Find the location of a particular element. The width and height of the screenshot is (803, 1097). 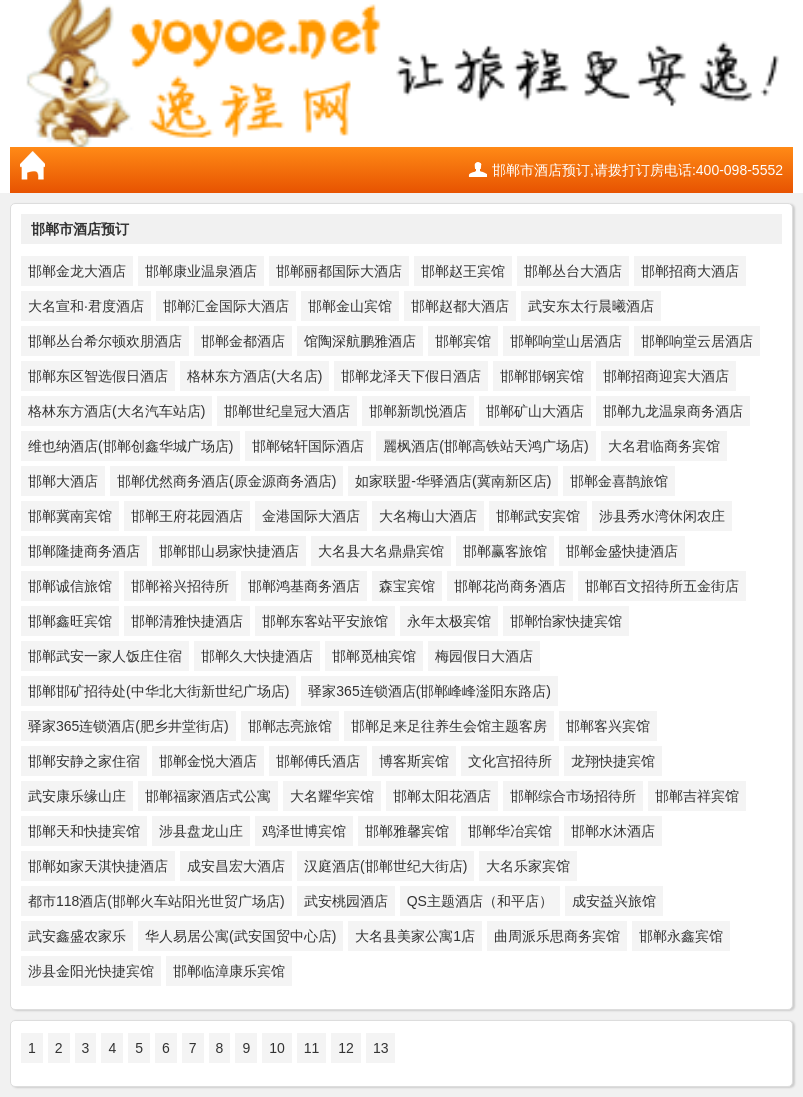

邯郸龙泽天下假日酒店 is located at coordinates (411, 376).